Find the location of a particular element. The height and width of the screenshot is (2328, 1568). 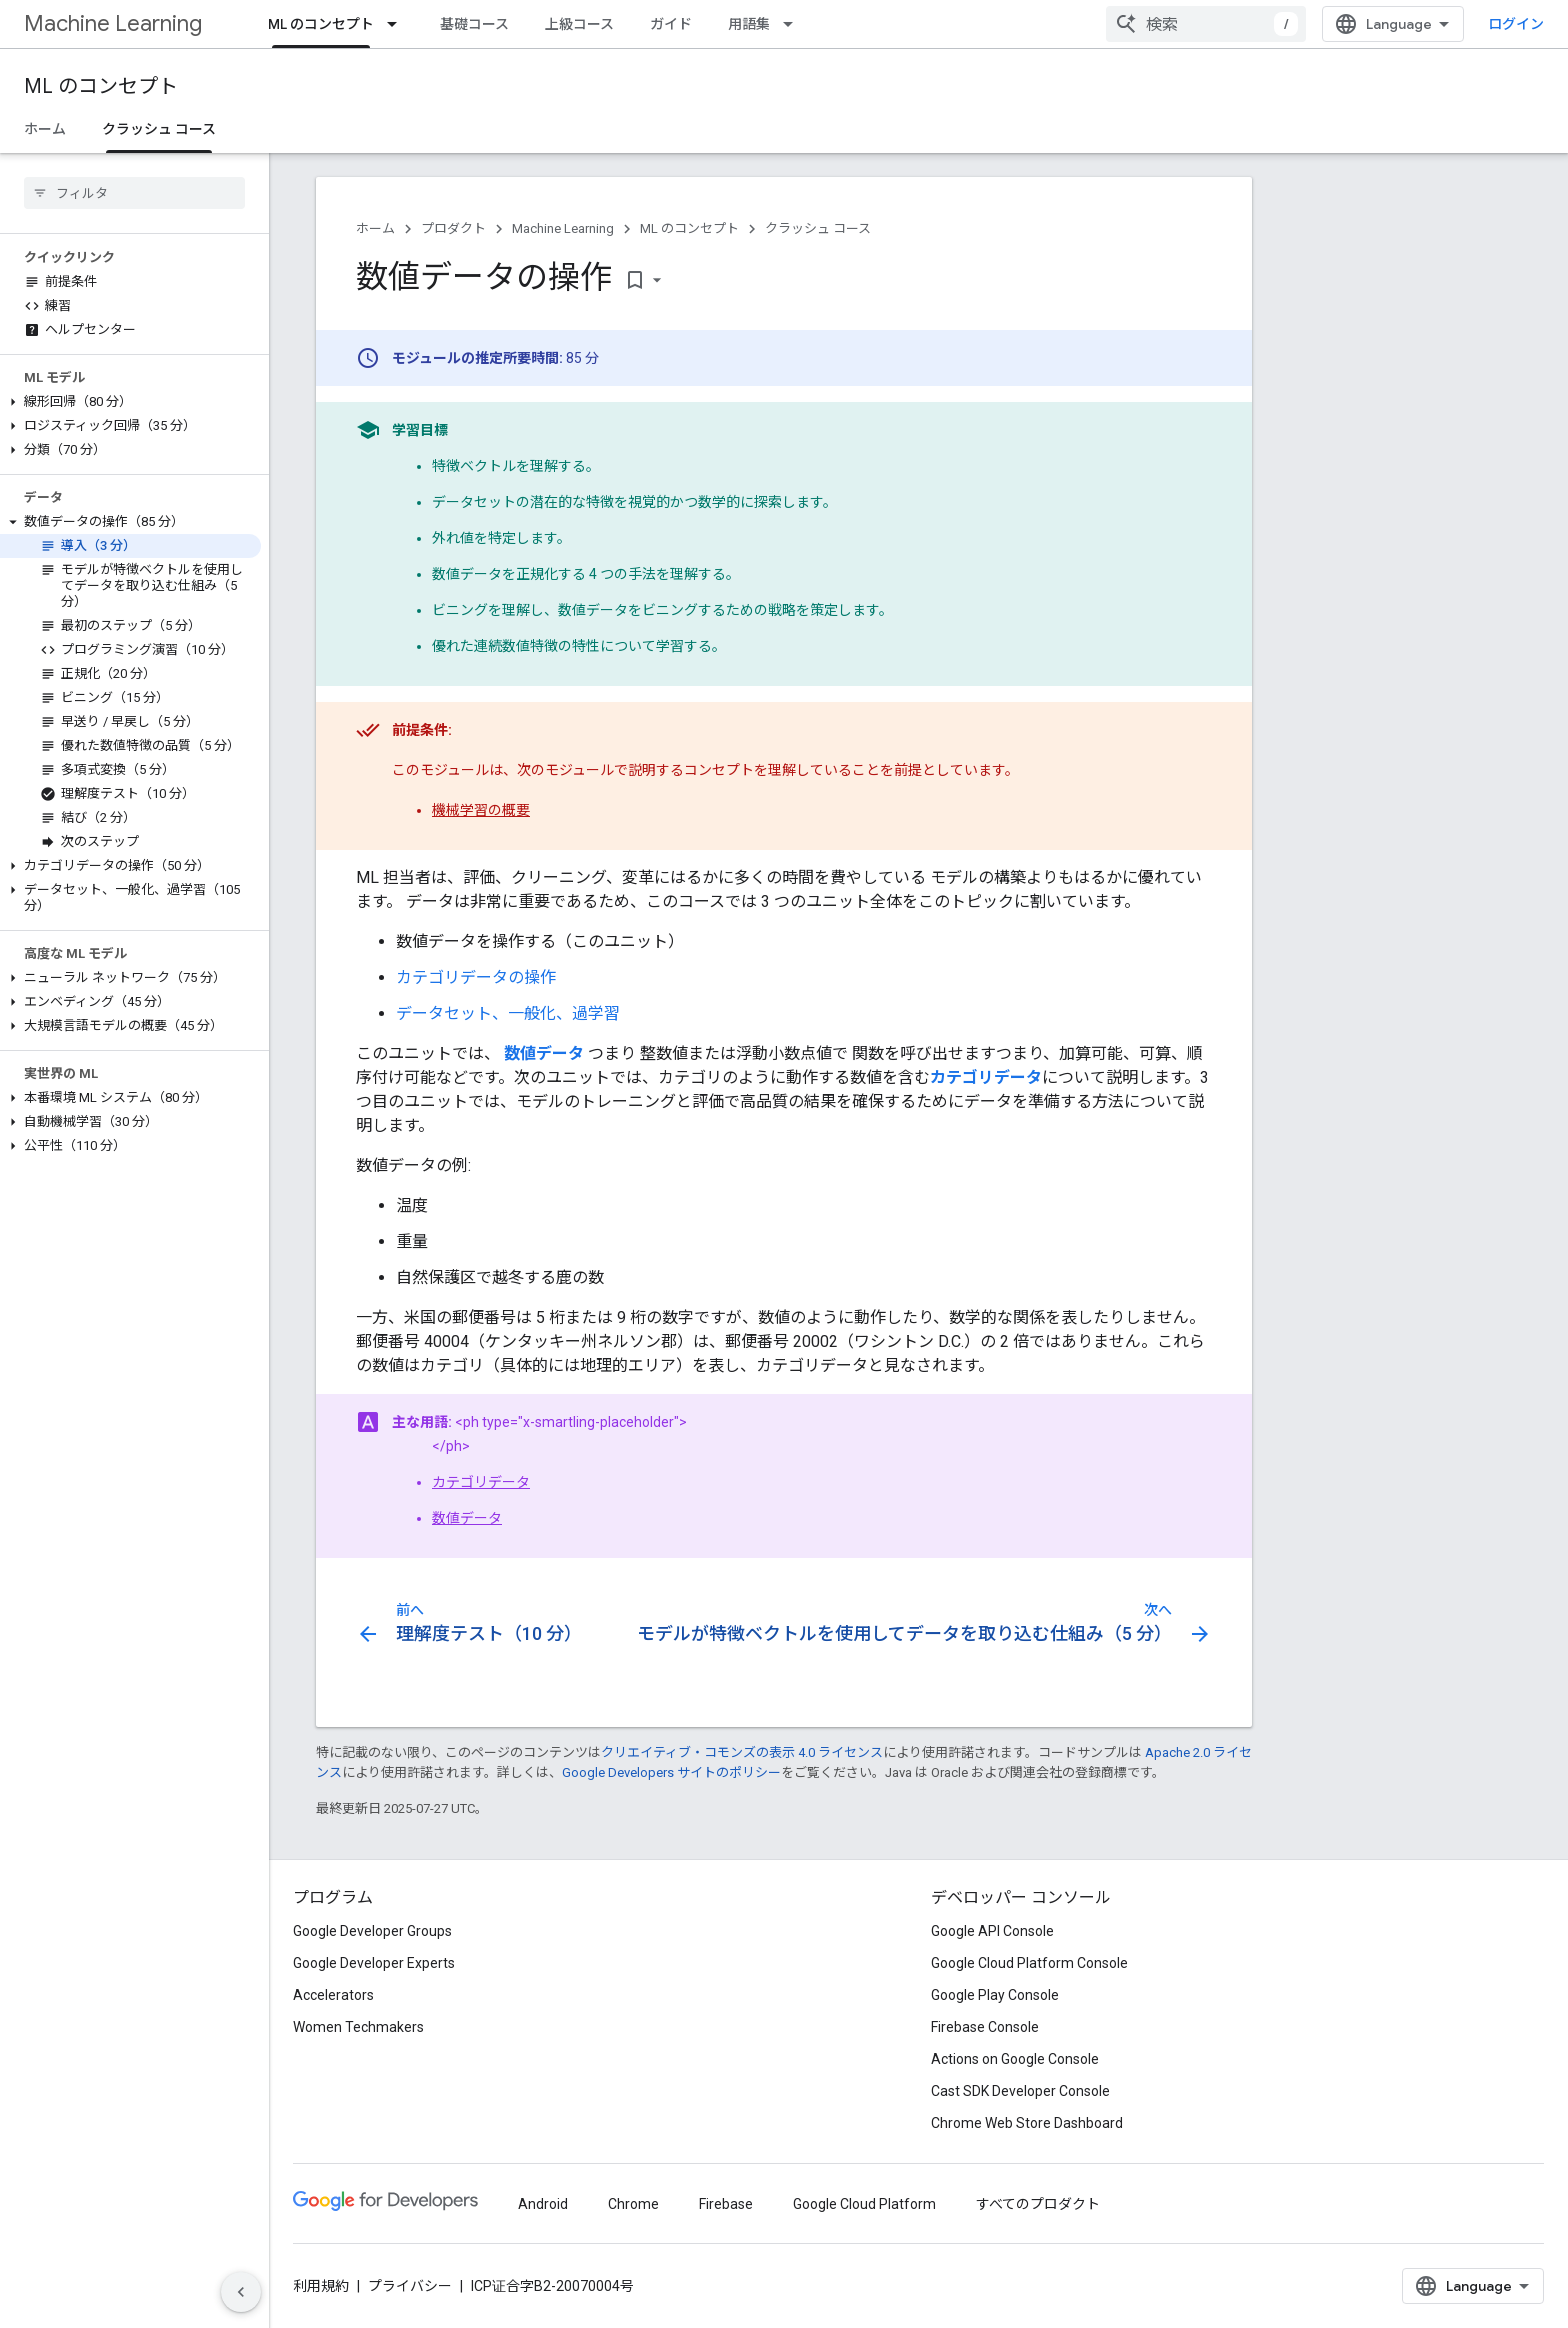

ML のコンセプト [ML のコンセプト, selected] is located at coordinates (321, 24).